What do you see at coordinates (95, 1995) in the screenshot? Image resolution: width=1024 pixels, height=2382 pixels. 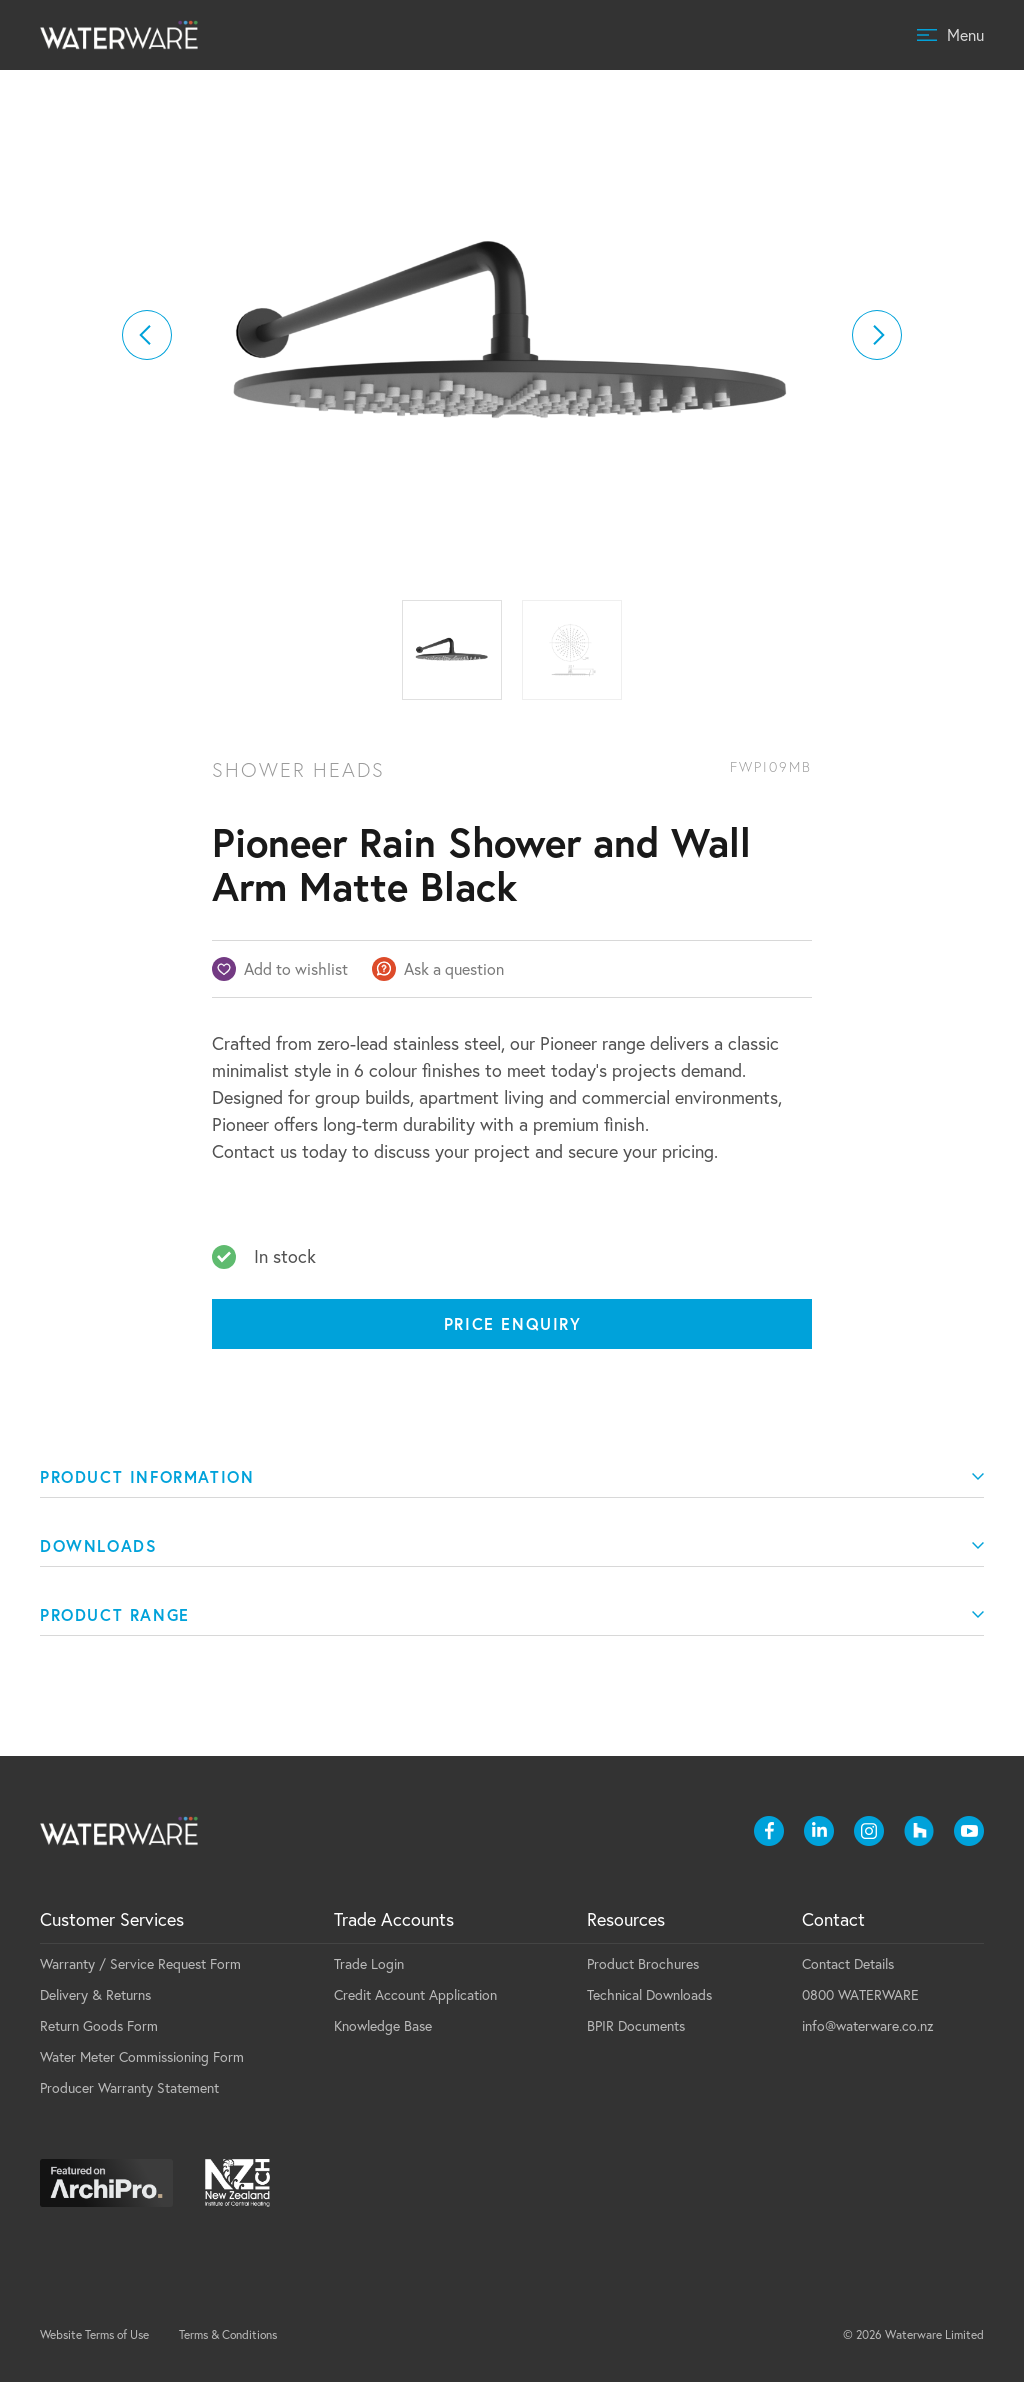 I see `Delivery & Returns` at bounding box center [95, 1995].